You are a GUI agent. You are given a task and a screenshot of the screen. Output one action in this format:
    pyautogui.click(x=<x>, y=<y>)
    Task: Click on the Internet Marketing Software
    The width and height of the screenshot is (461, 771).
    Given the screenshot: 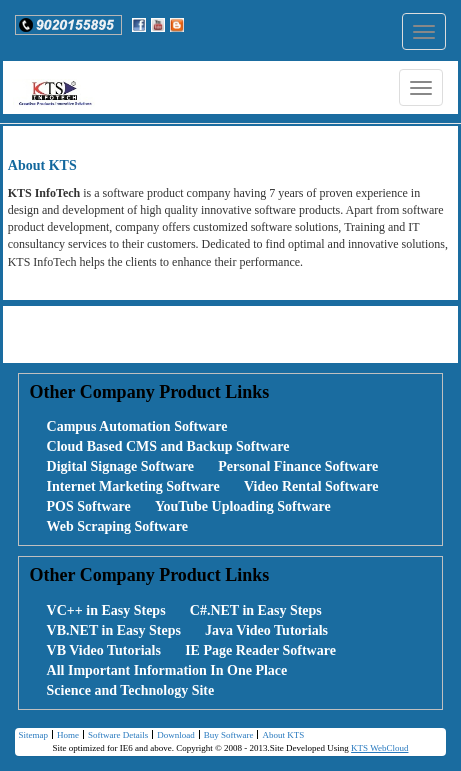 What is the action you would take?
    pyautogui.click(x=133, y=486)
    